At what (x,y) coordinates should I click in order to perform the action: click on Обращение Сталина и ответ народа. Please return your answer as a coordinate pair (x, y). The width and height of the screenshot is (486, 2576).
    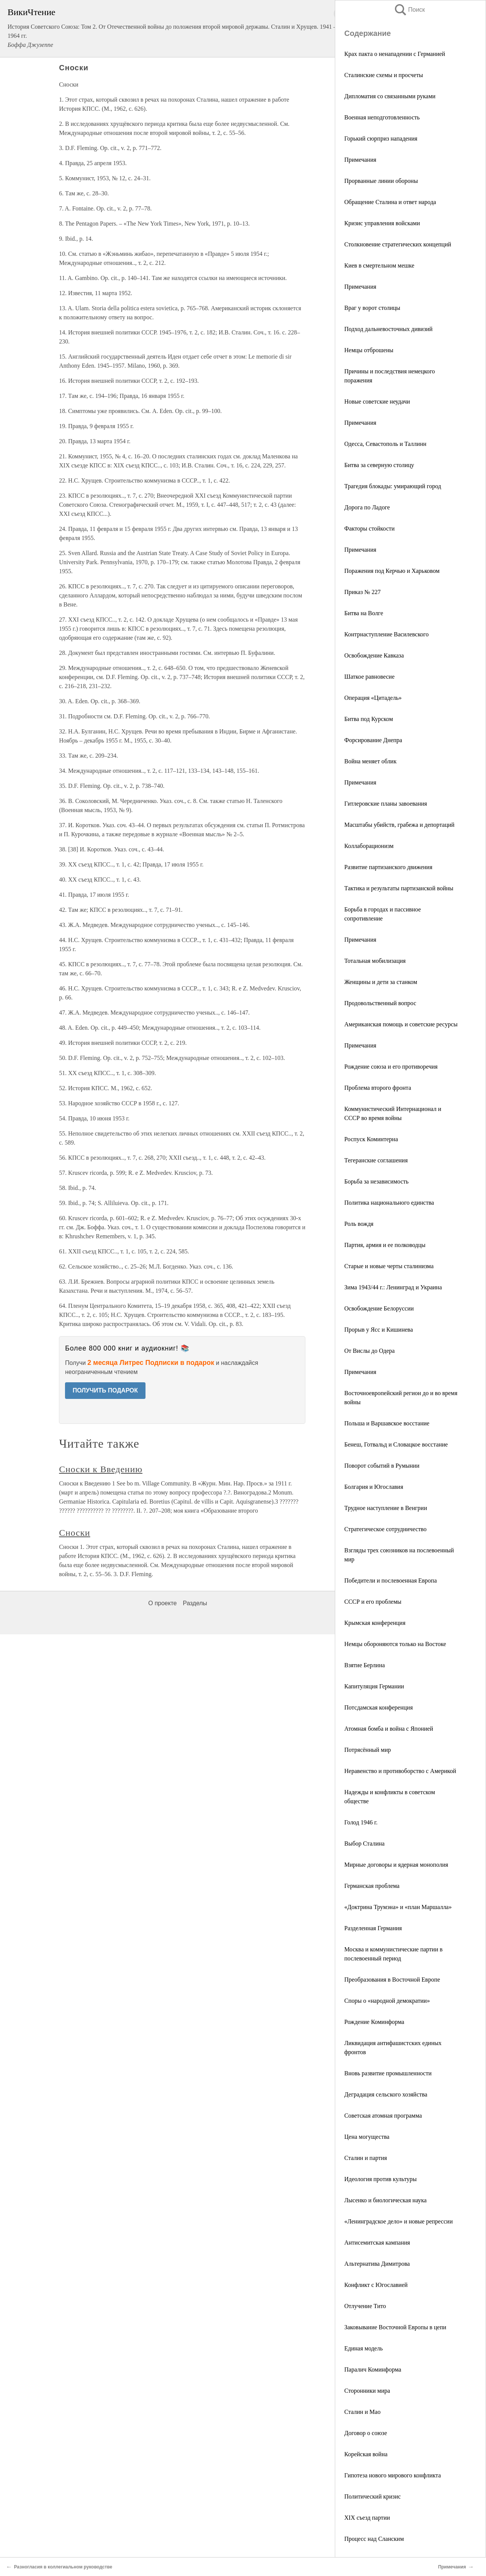
    Looking at the image, I should click on (390, 202).